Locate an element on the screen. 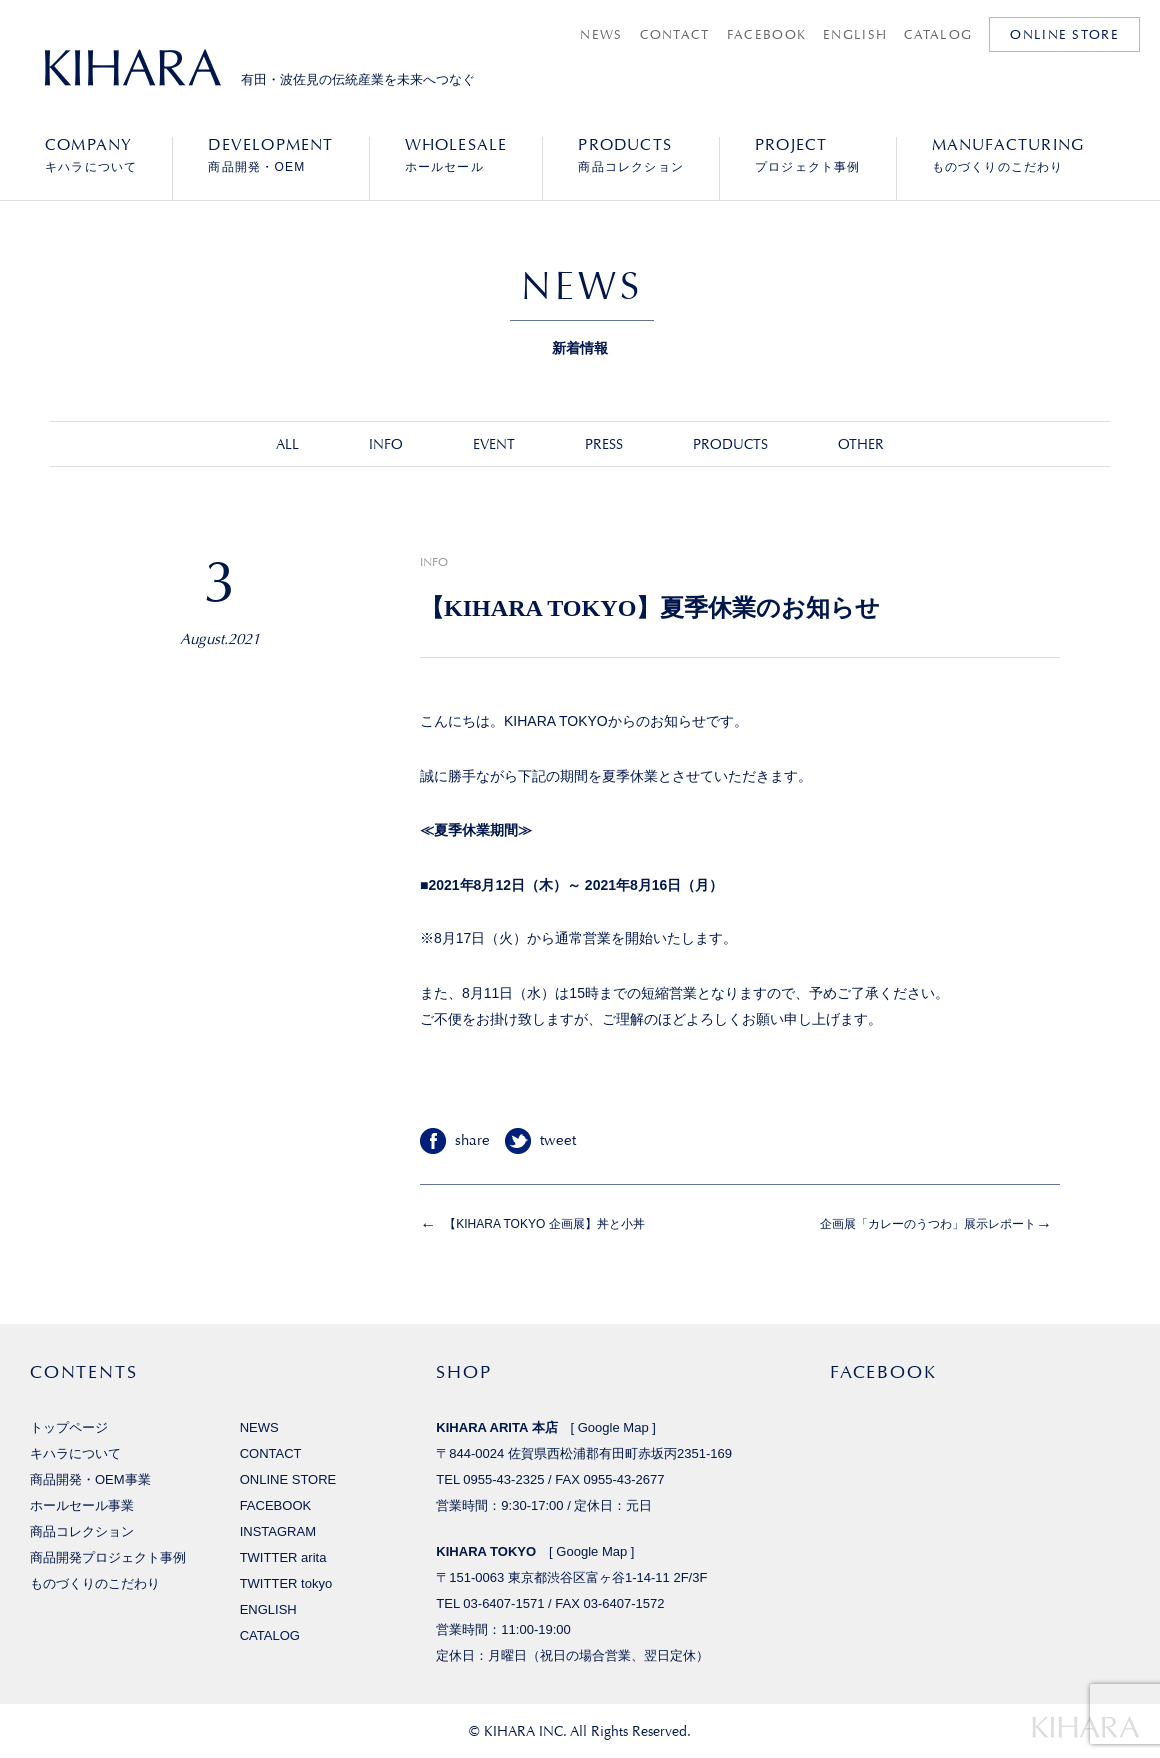 This screenshot has width=1160, height=1758. INFO is located at coordinates (386, 444).